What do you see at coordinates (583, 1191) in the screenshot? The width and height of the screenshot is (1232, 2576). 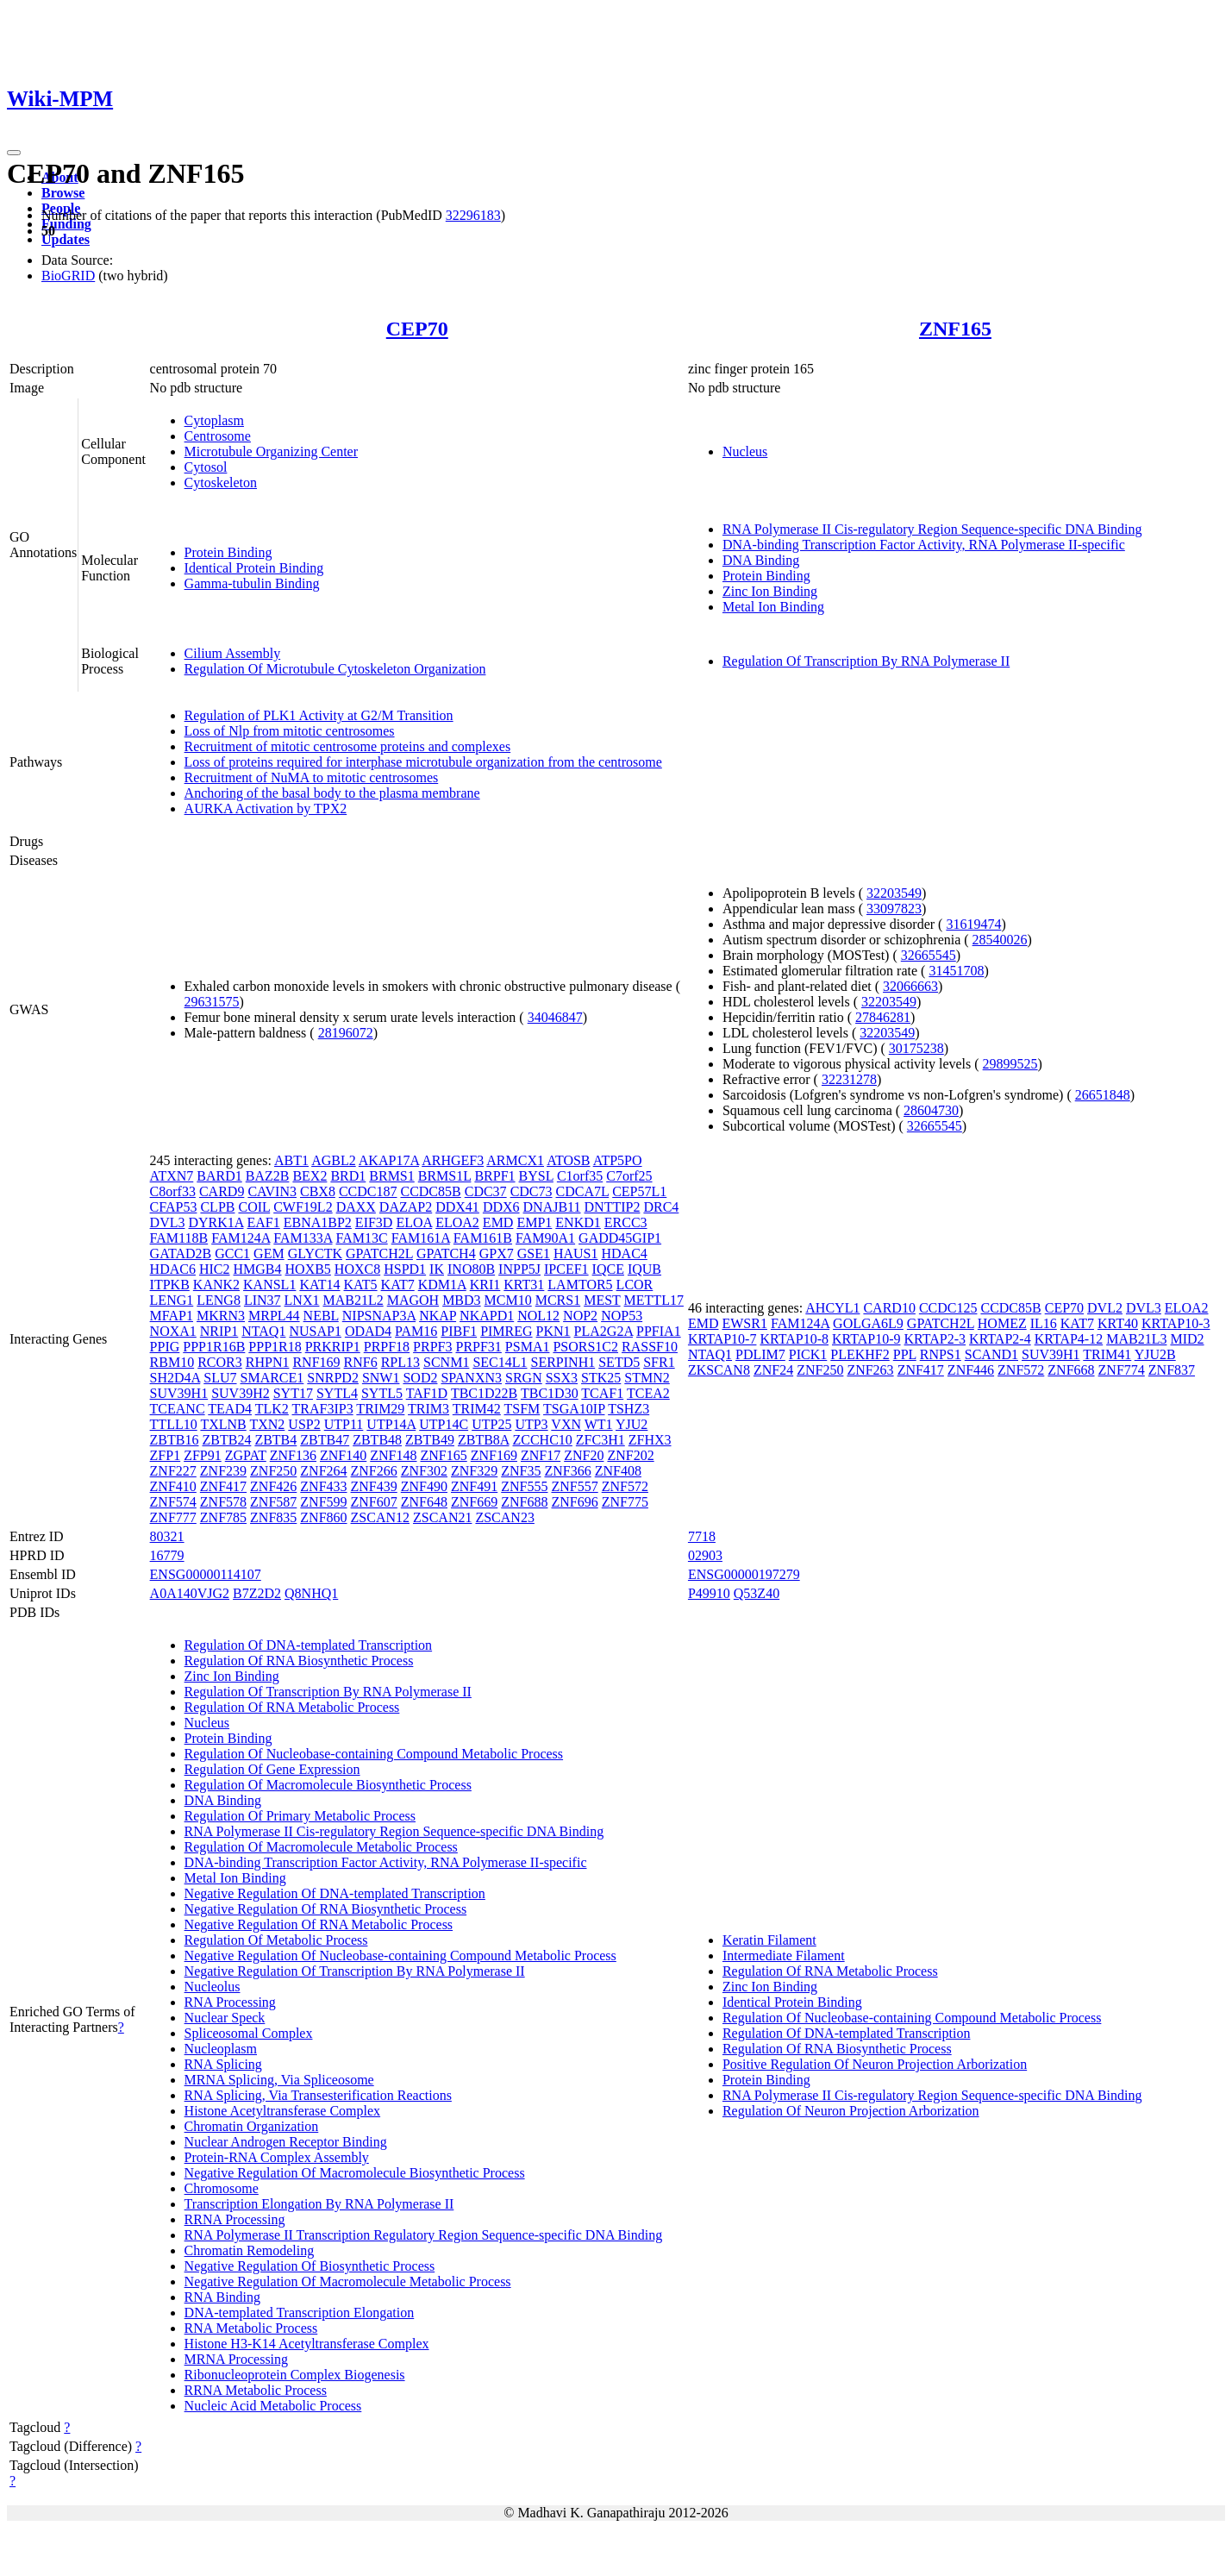 I see `CDCA7L` at bounding box center [583, 1191].